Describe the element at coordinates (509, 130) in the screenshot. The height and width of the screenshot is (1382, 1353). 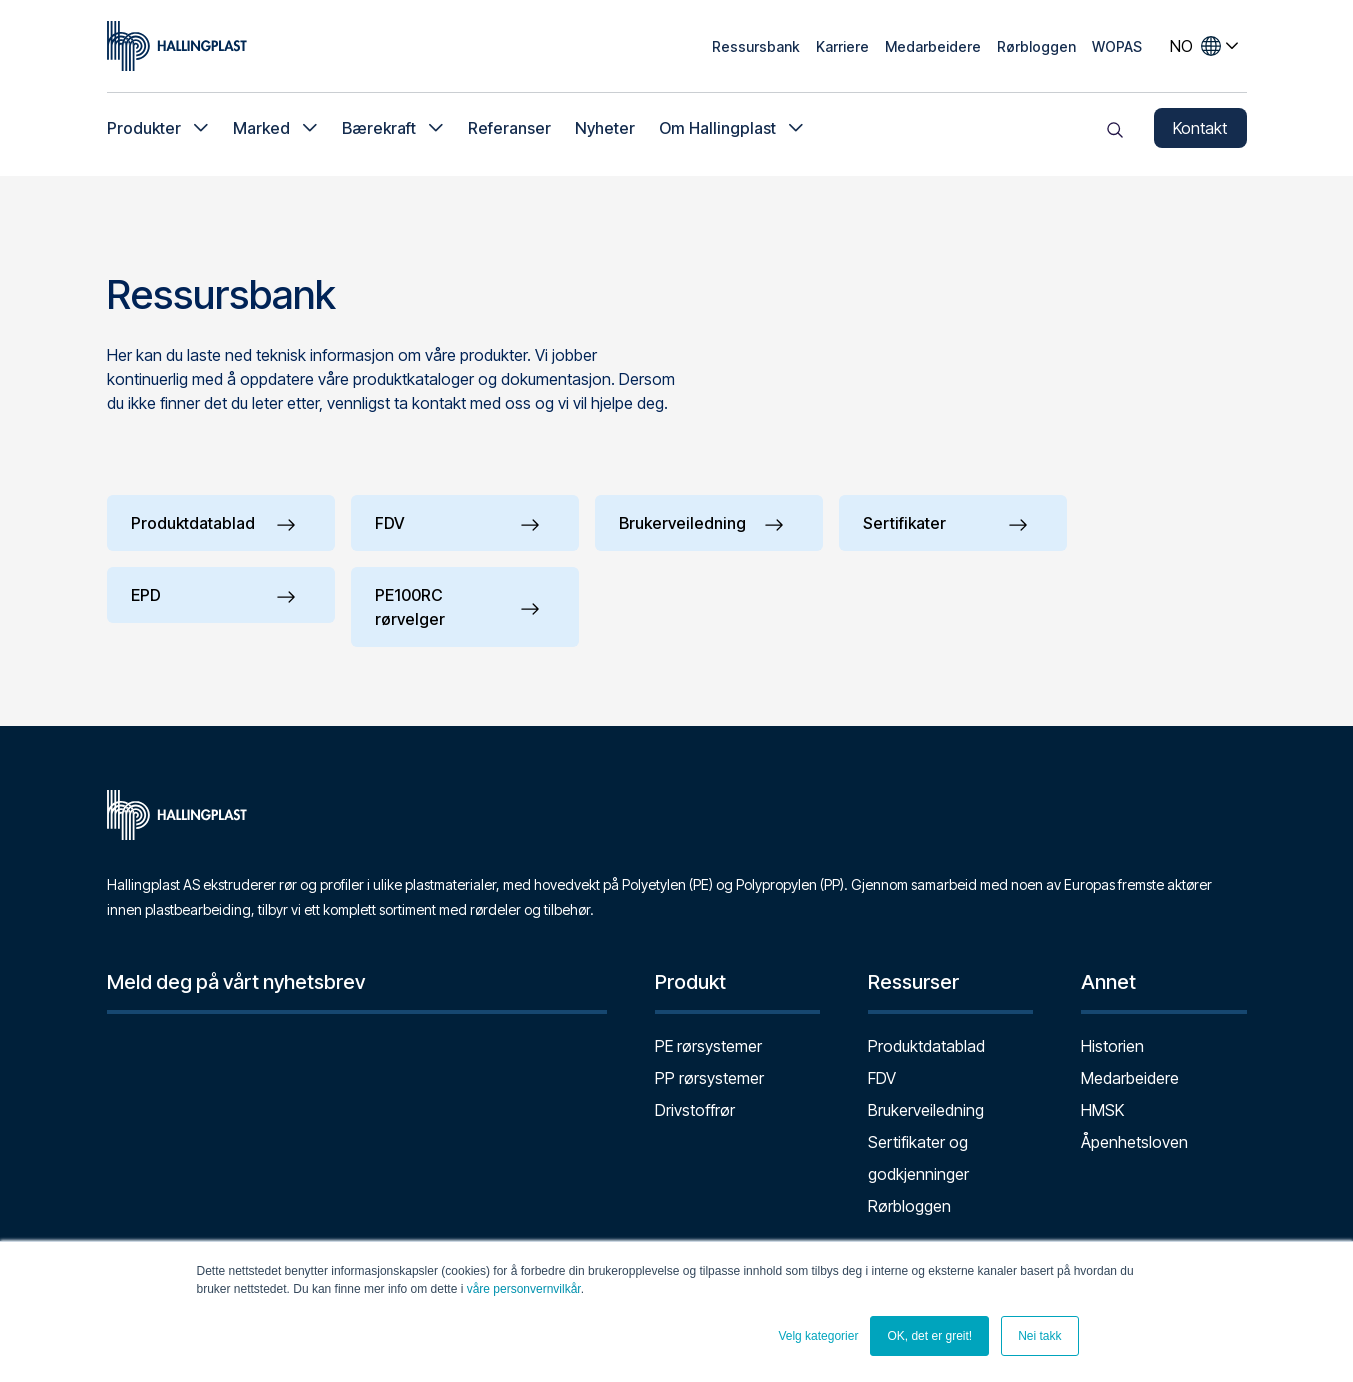
I see `Referanser` at that location.